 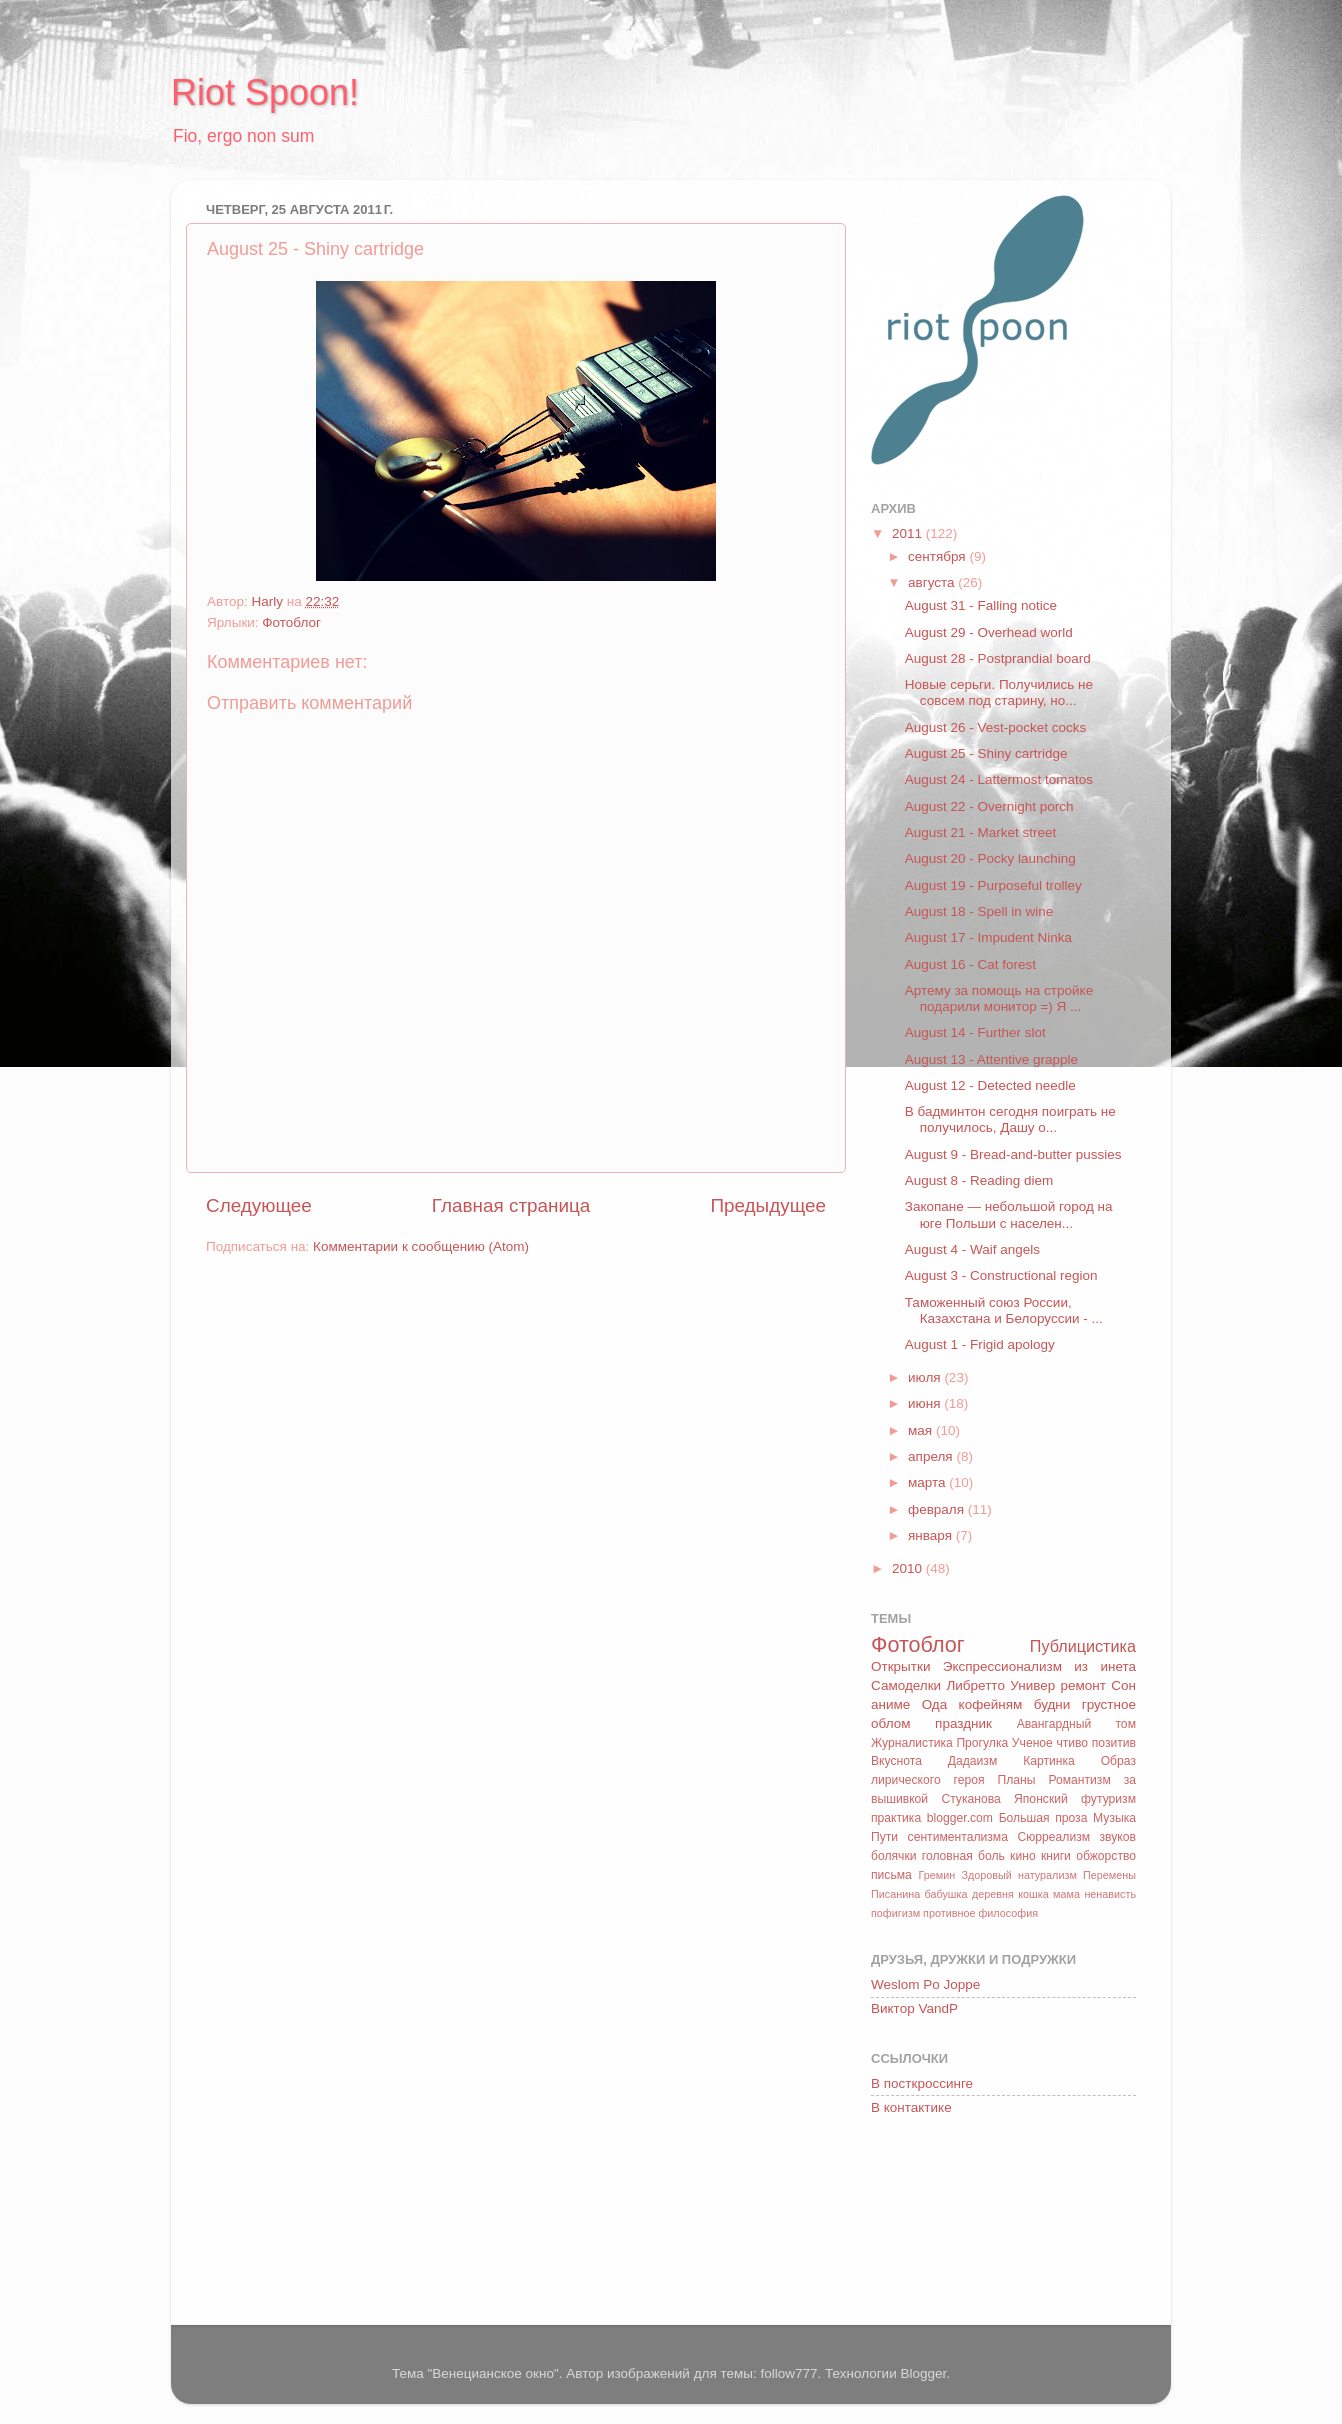 I want to click on August 26 - Vest-pocket cocks, so click(x=996, y=727).